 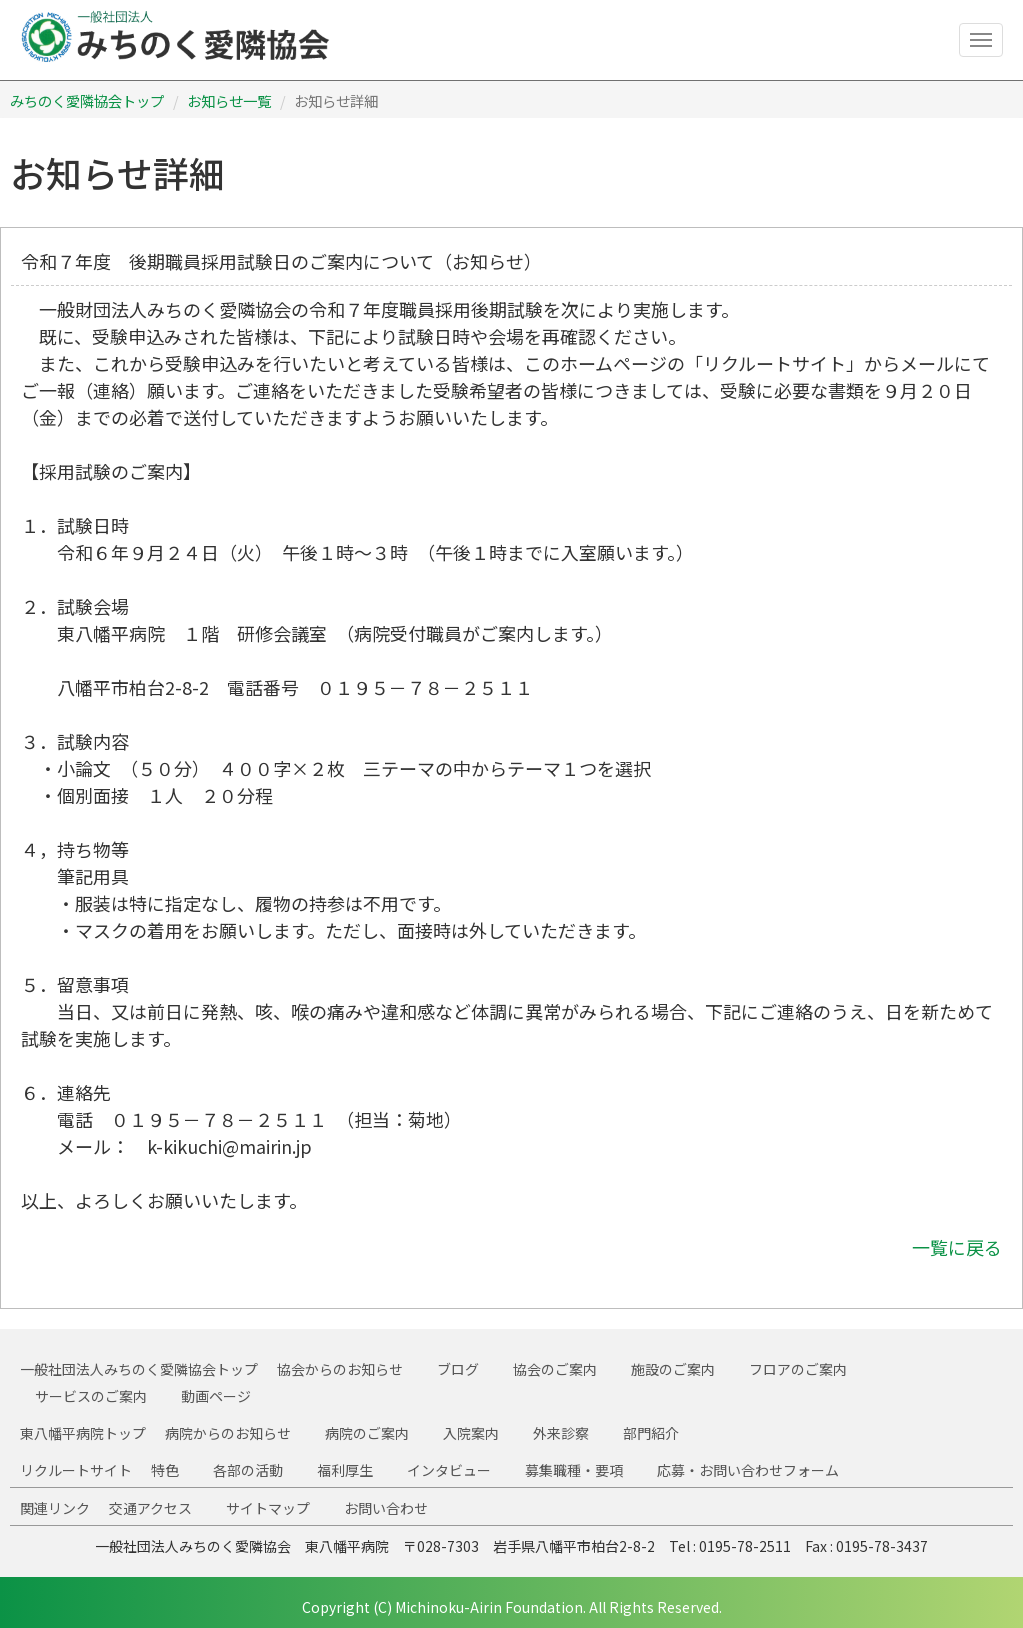 I want to click on リクルートサイト, so click(x=76, y=1470).